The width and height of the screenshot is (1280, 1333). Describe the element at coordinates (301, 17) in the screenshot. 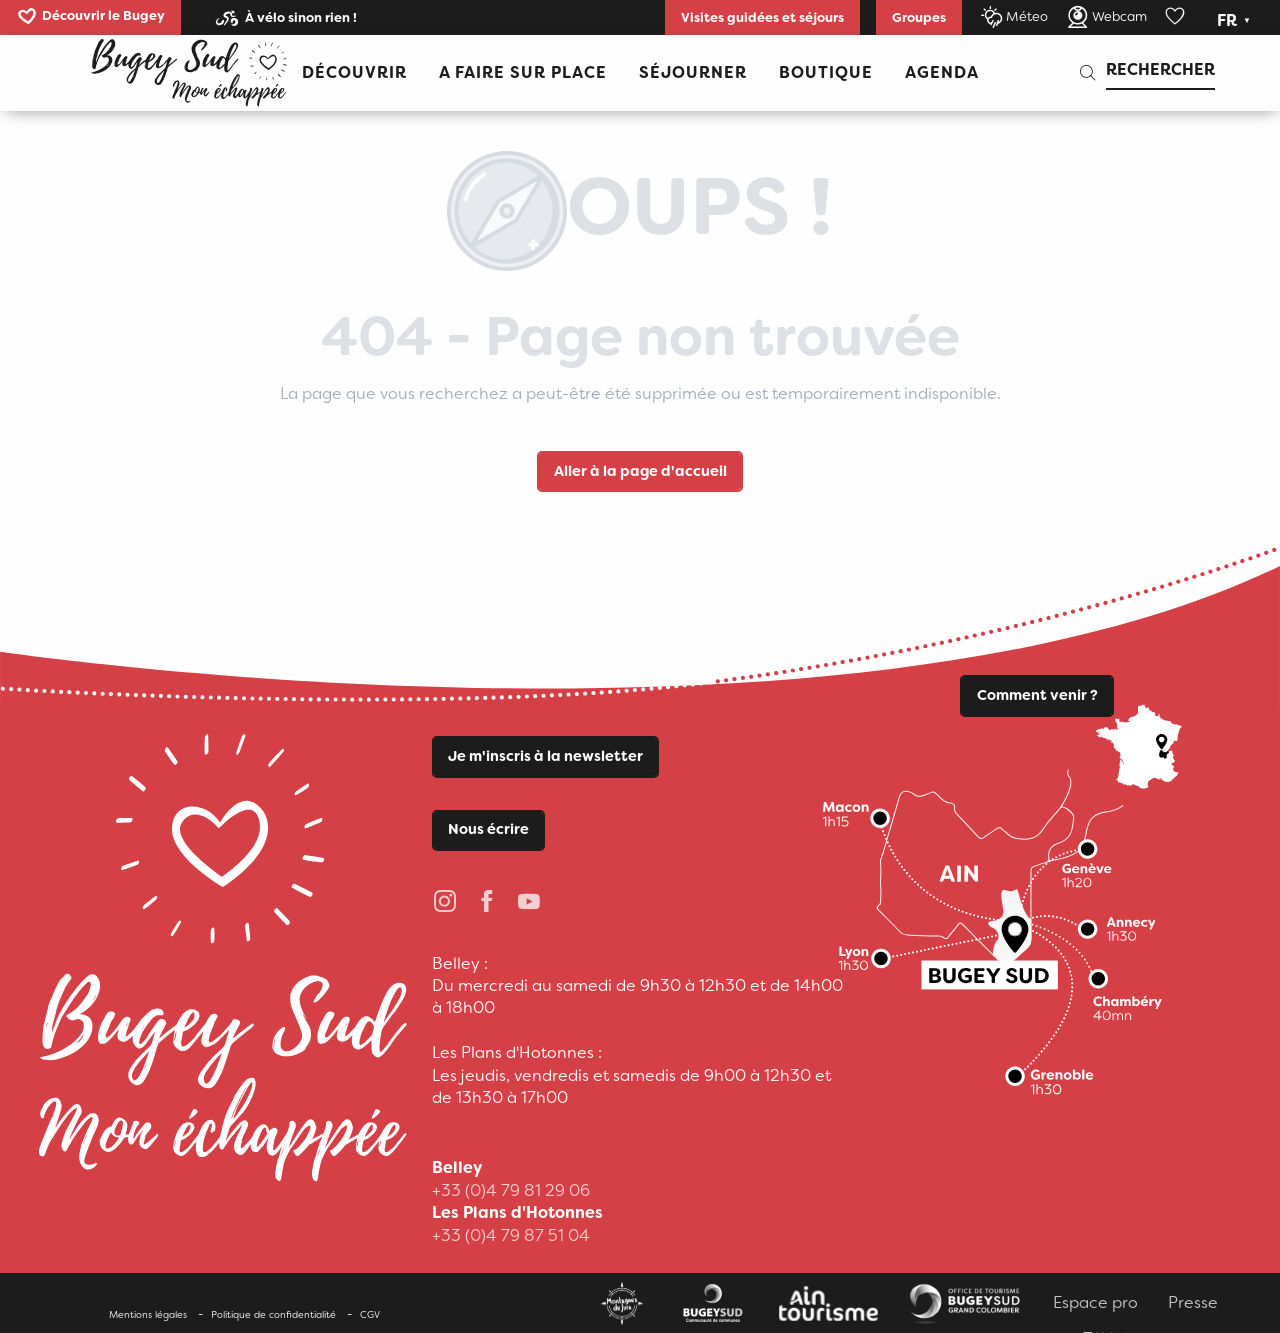

I see `À vélo sinon rien !` at that location.